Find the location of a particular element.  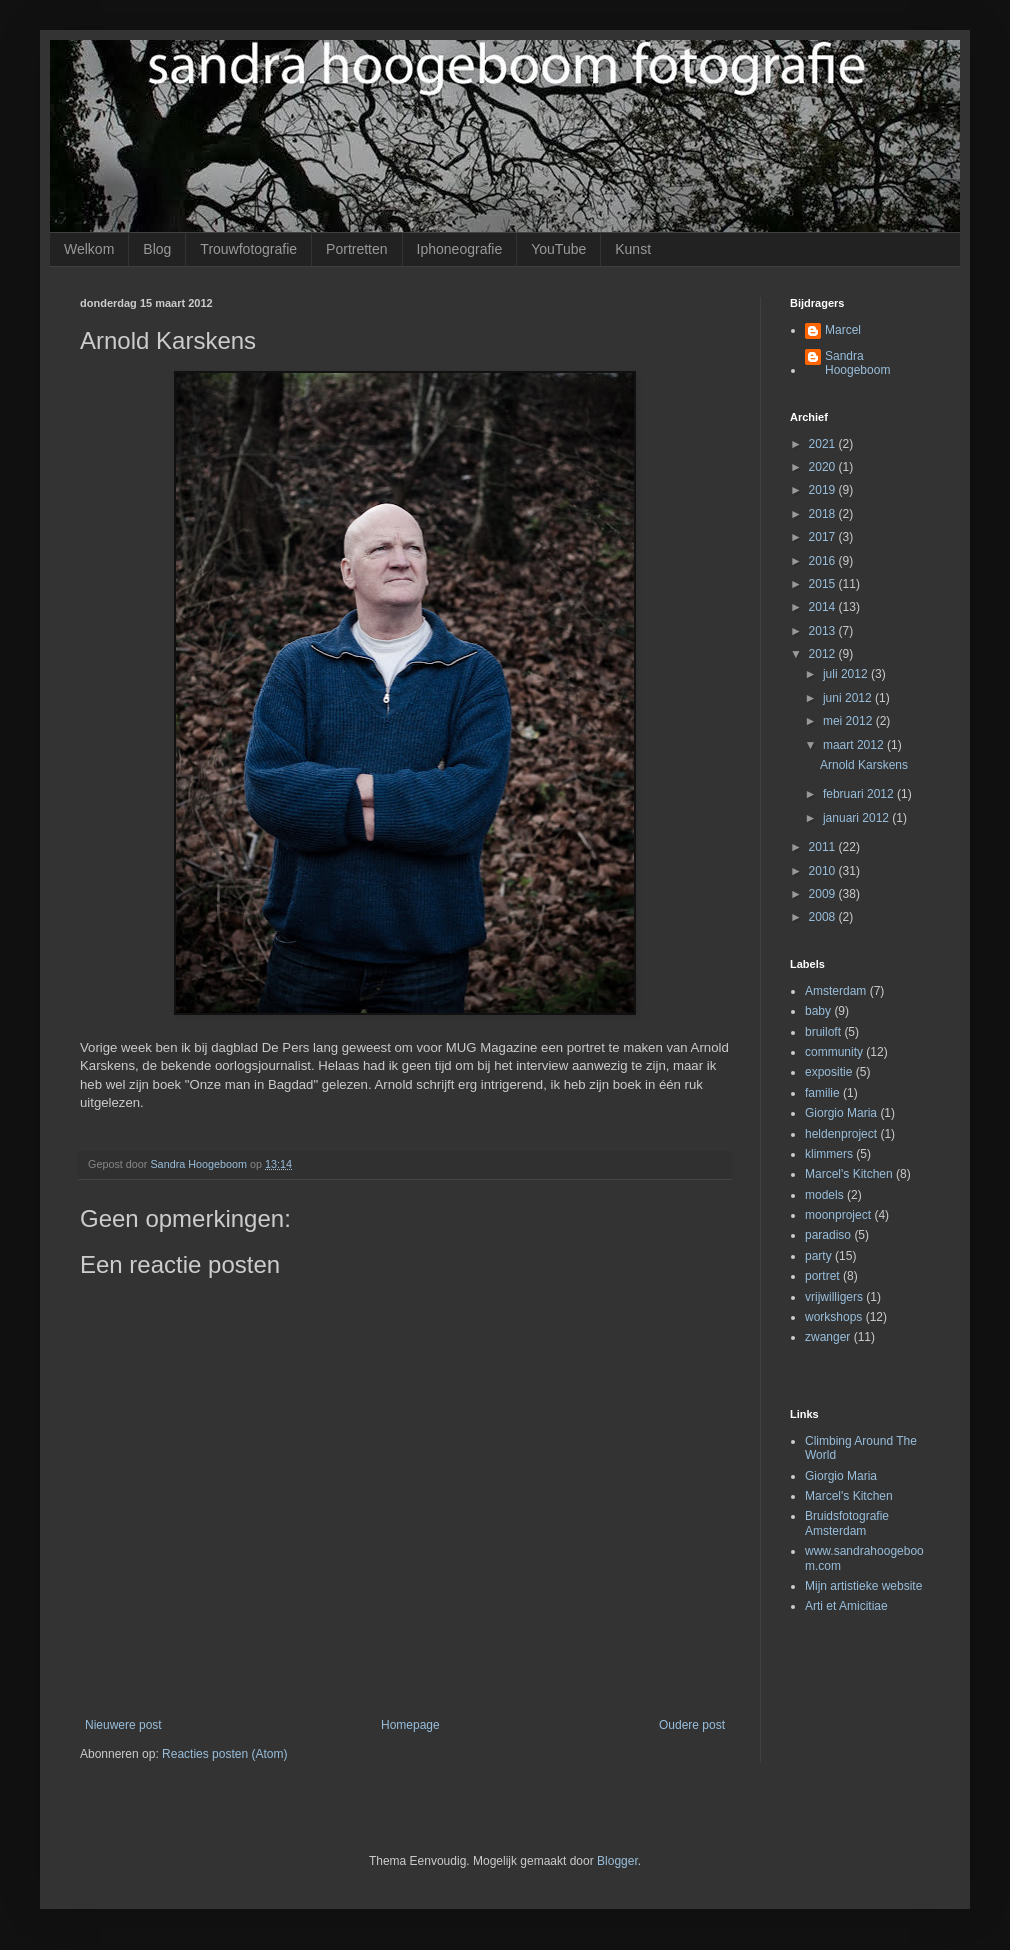

Blog is located at coordinates (157, 249).